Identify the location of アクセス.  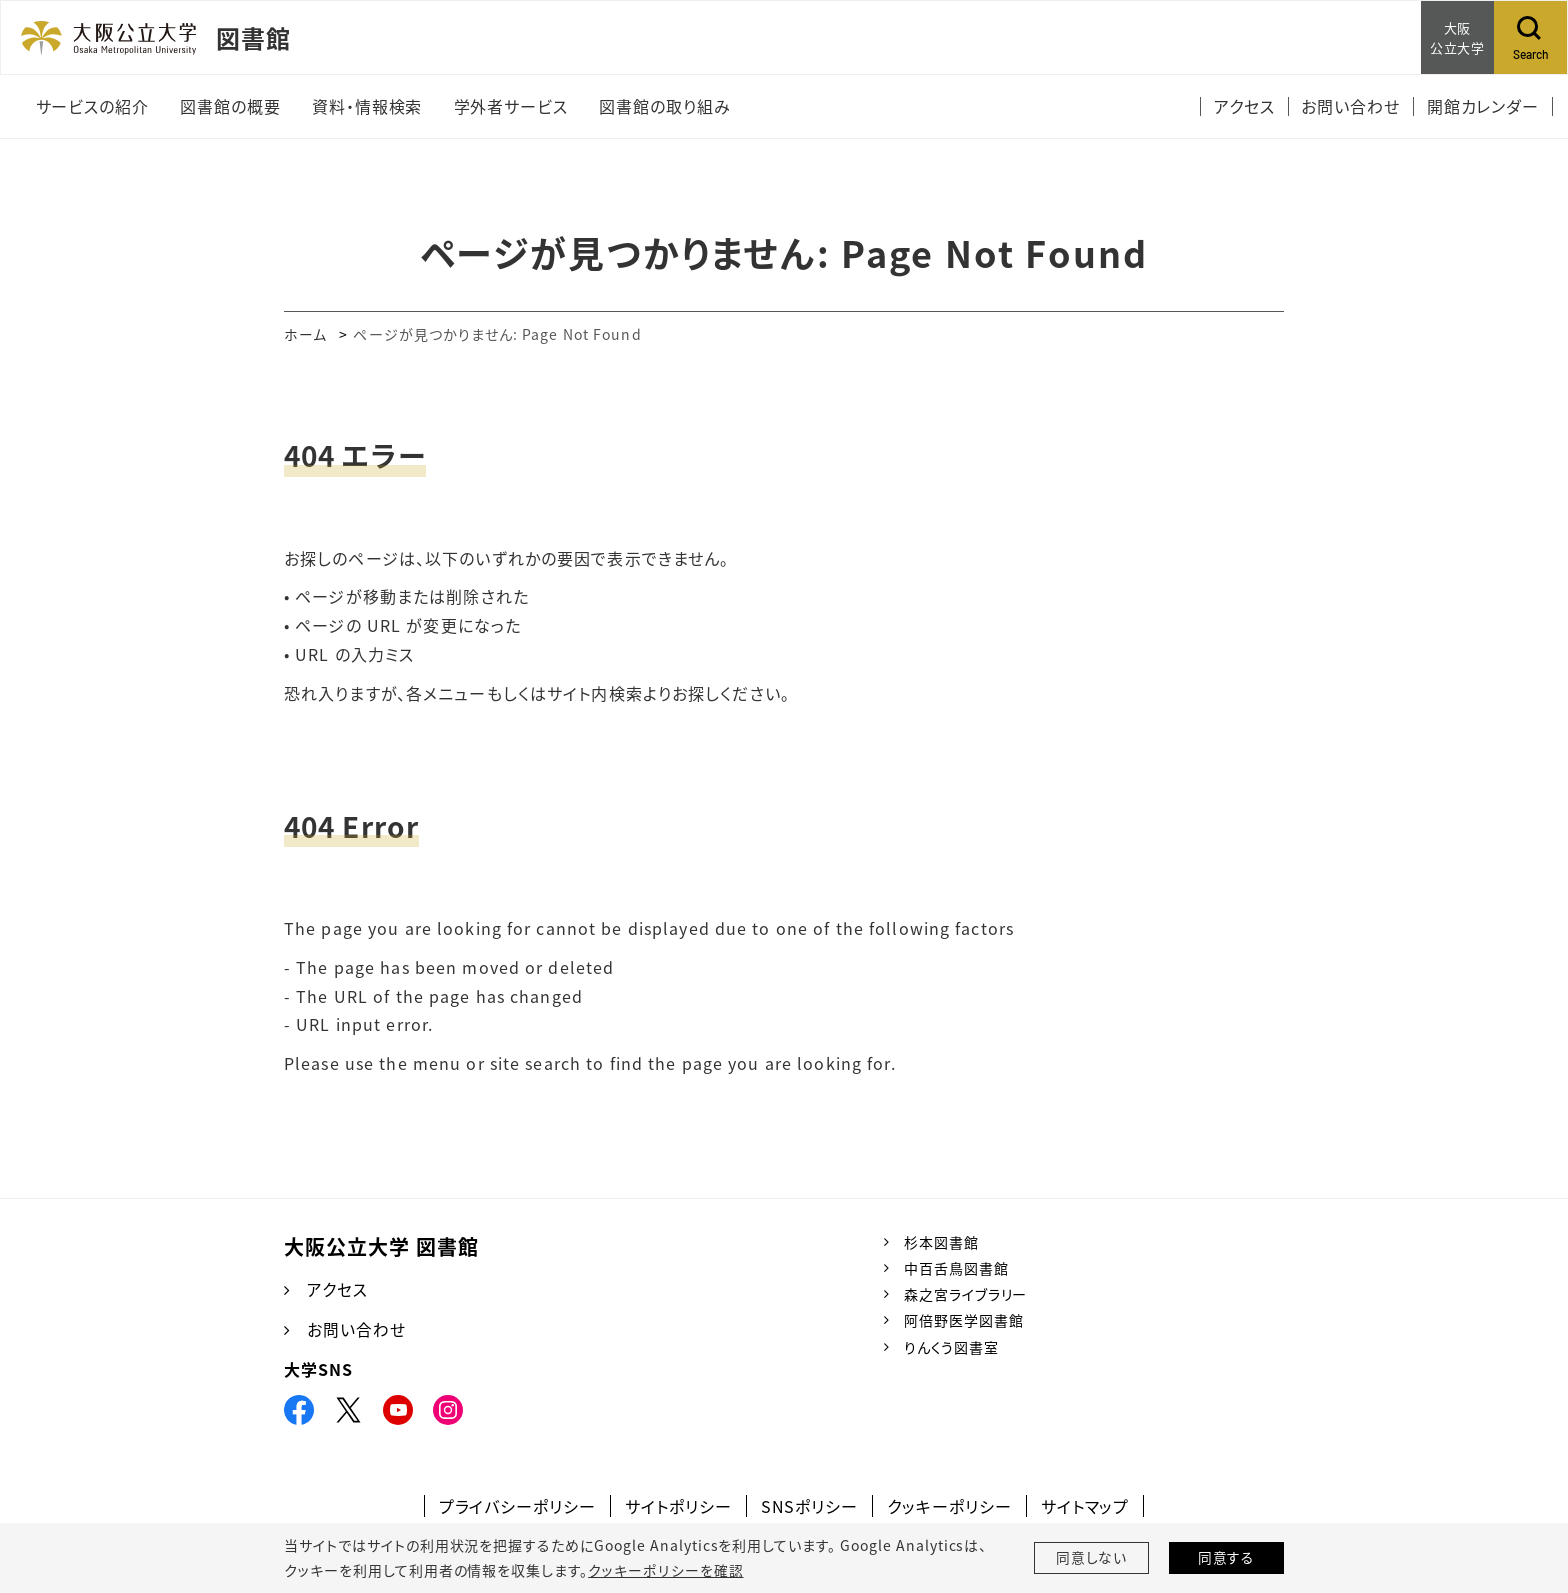
(337, 1290).